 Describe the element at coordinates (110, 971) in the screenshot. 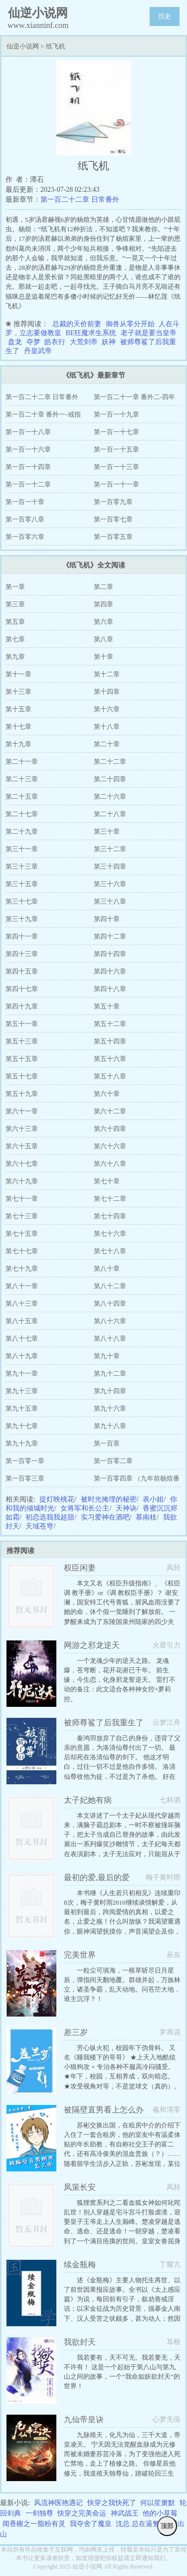

I see `第四十六章` at that location.